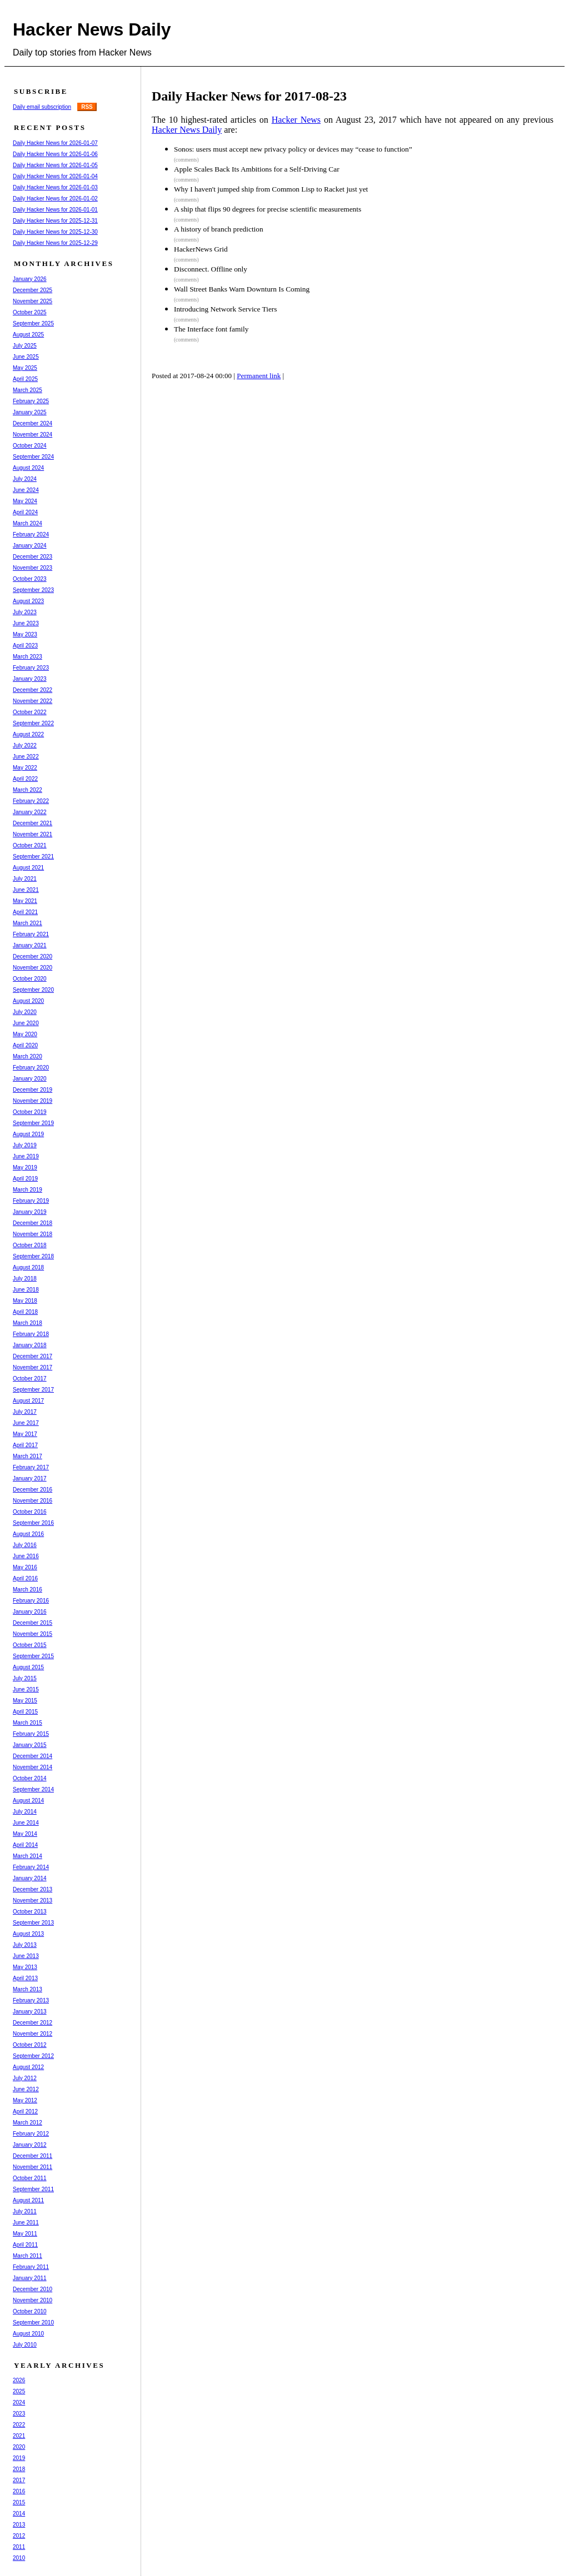  Describe the element at coordinates (55, 232) in the screenshot. I see `Daily Hacker News for 2025-12-30` at that location.